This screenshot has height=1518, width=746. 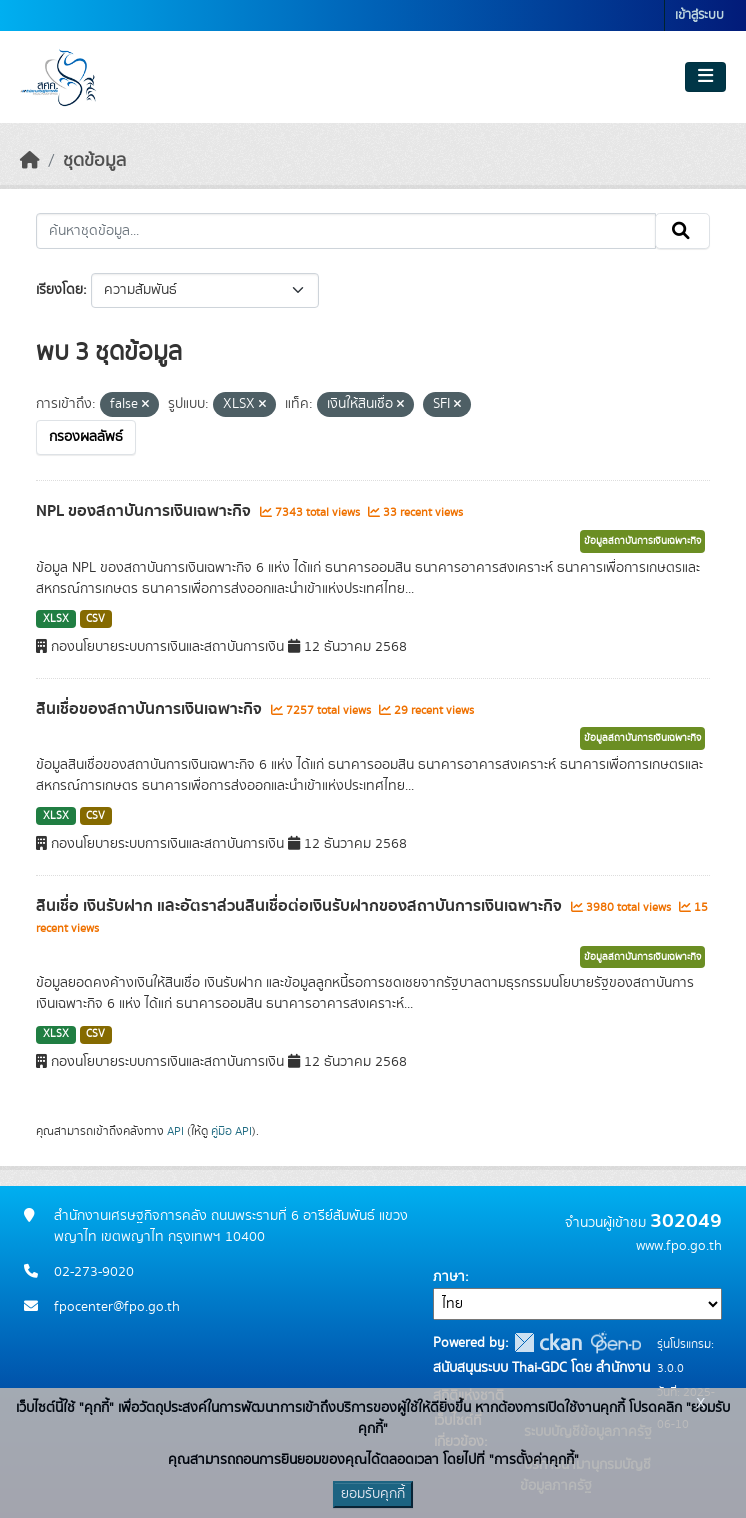 I want to click on คู่มือ API, so click(x=231, y=1131).